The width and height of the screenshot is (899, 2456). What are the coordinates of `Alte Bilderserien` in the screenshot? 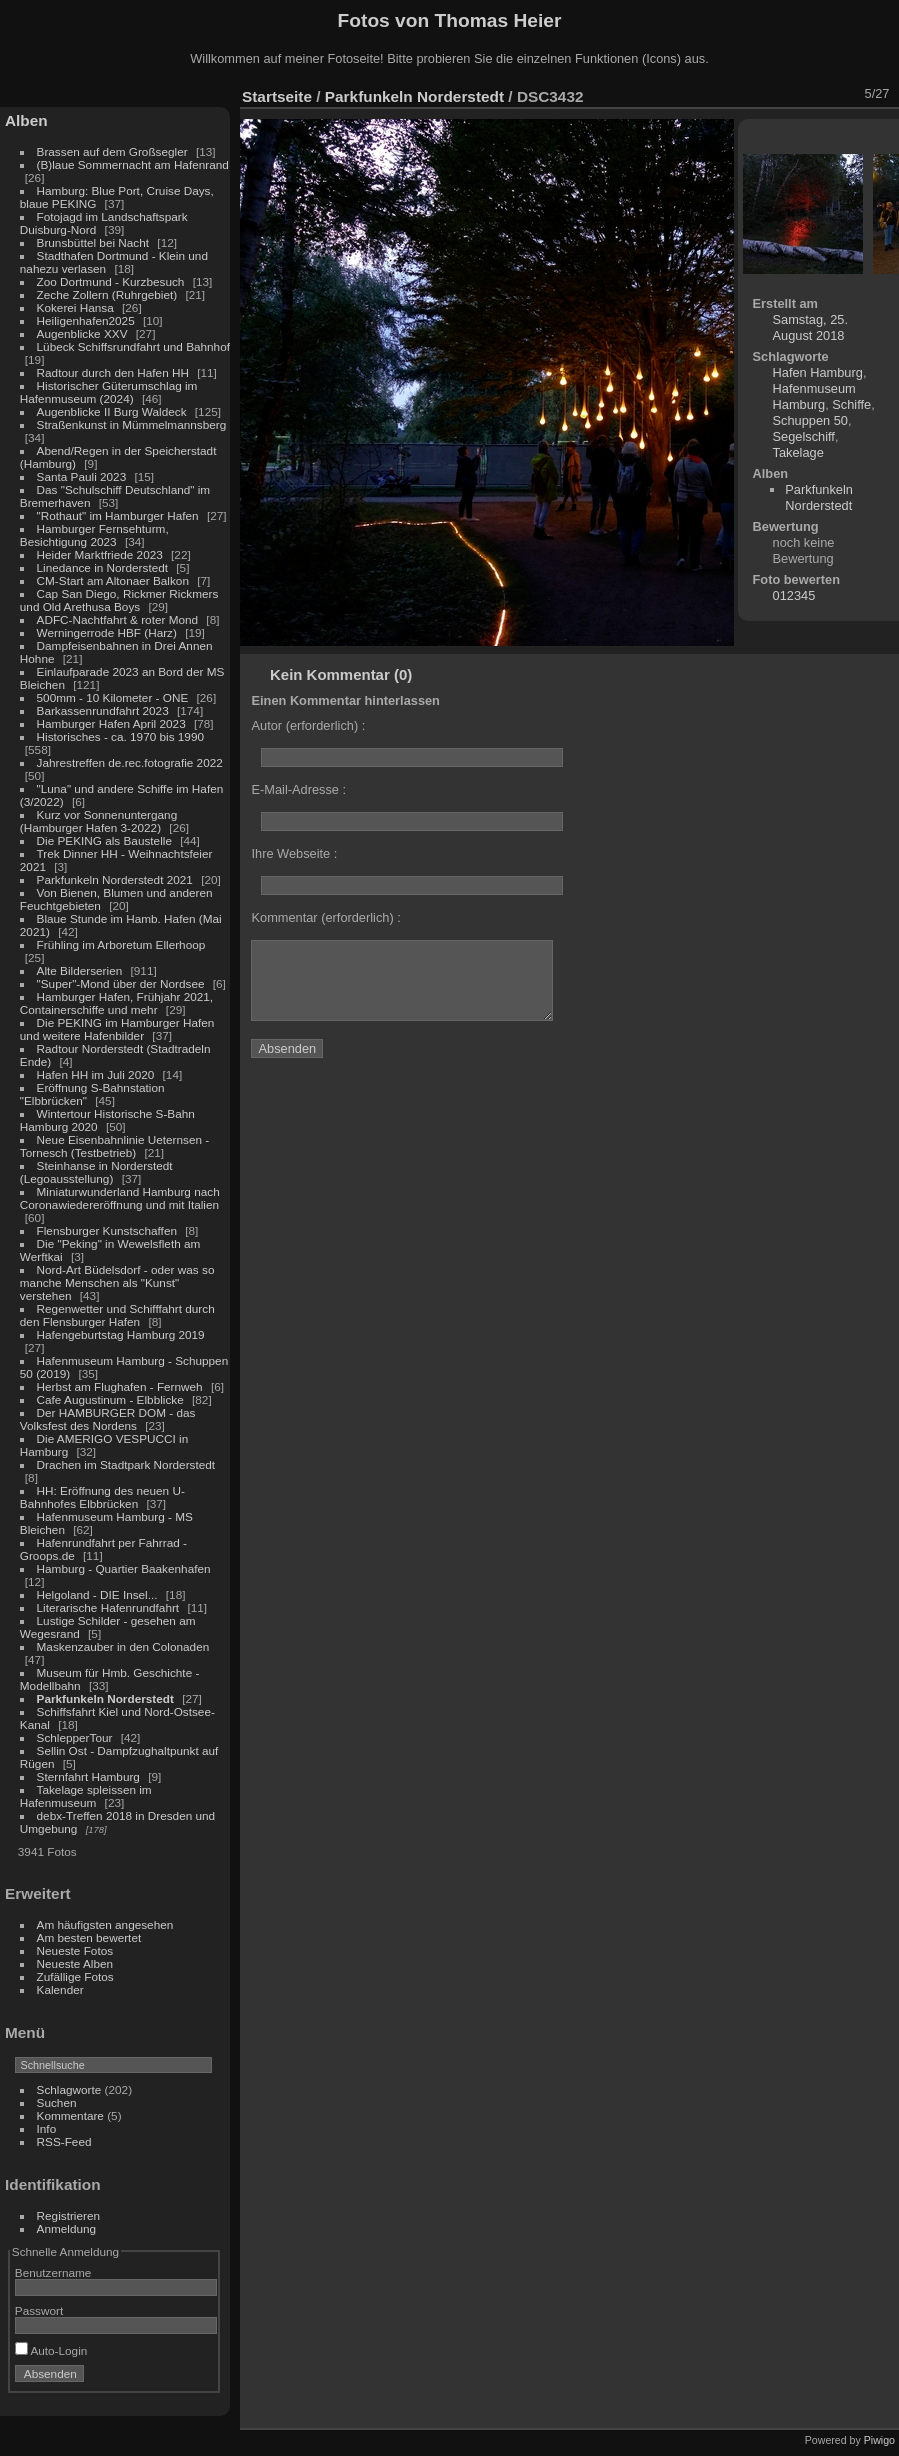 It's located at (80, 970).